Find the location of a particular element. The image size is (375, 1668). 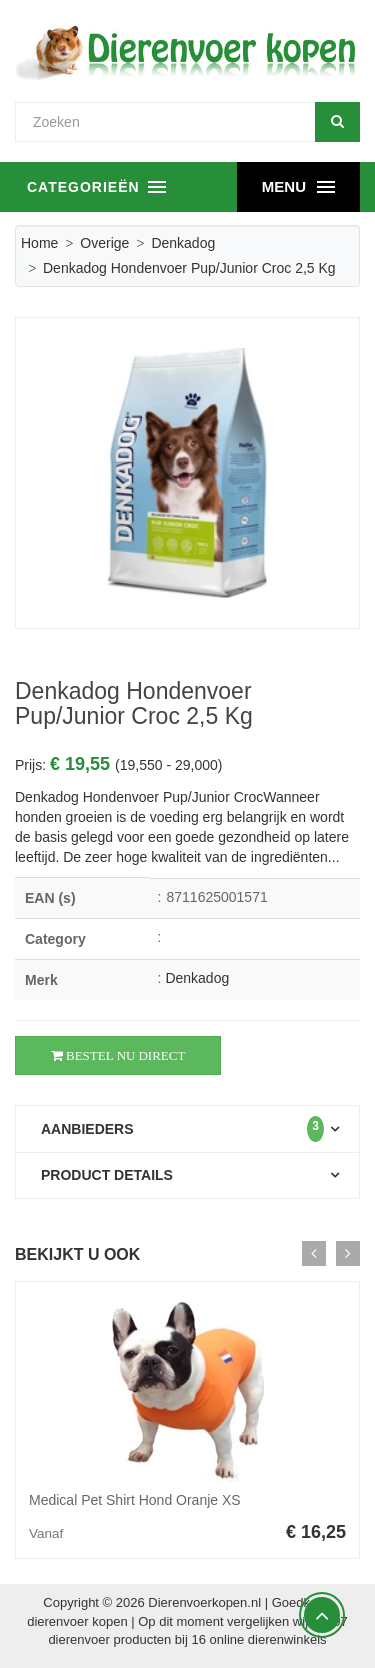

Medical Pet Shirt Hond Oranje XS is located at coordinates (135, 1500).